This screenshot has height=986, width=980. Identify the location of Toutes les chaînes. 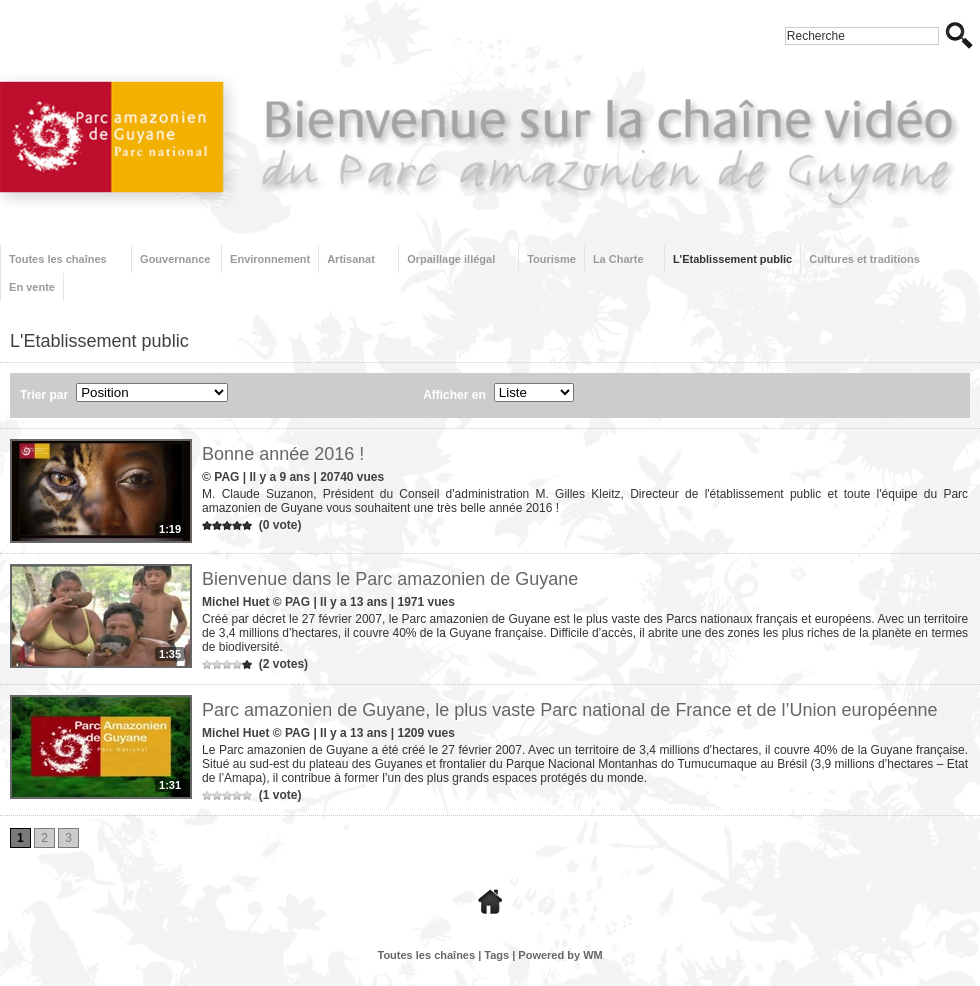
(58, 259).